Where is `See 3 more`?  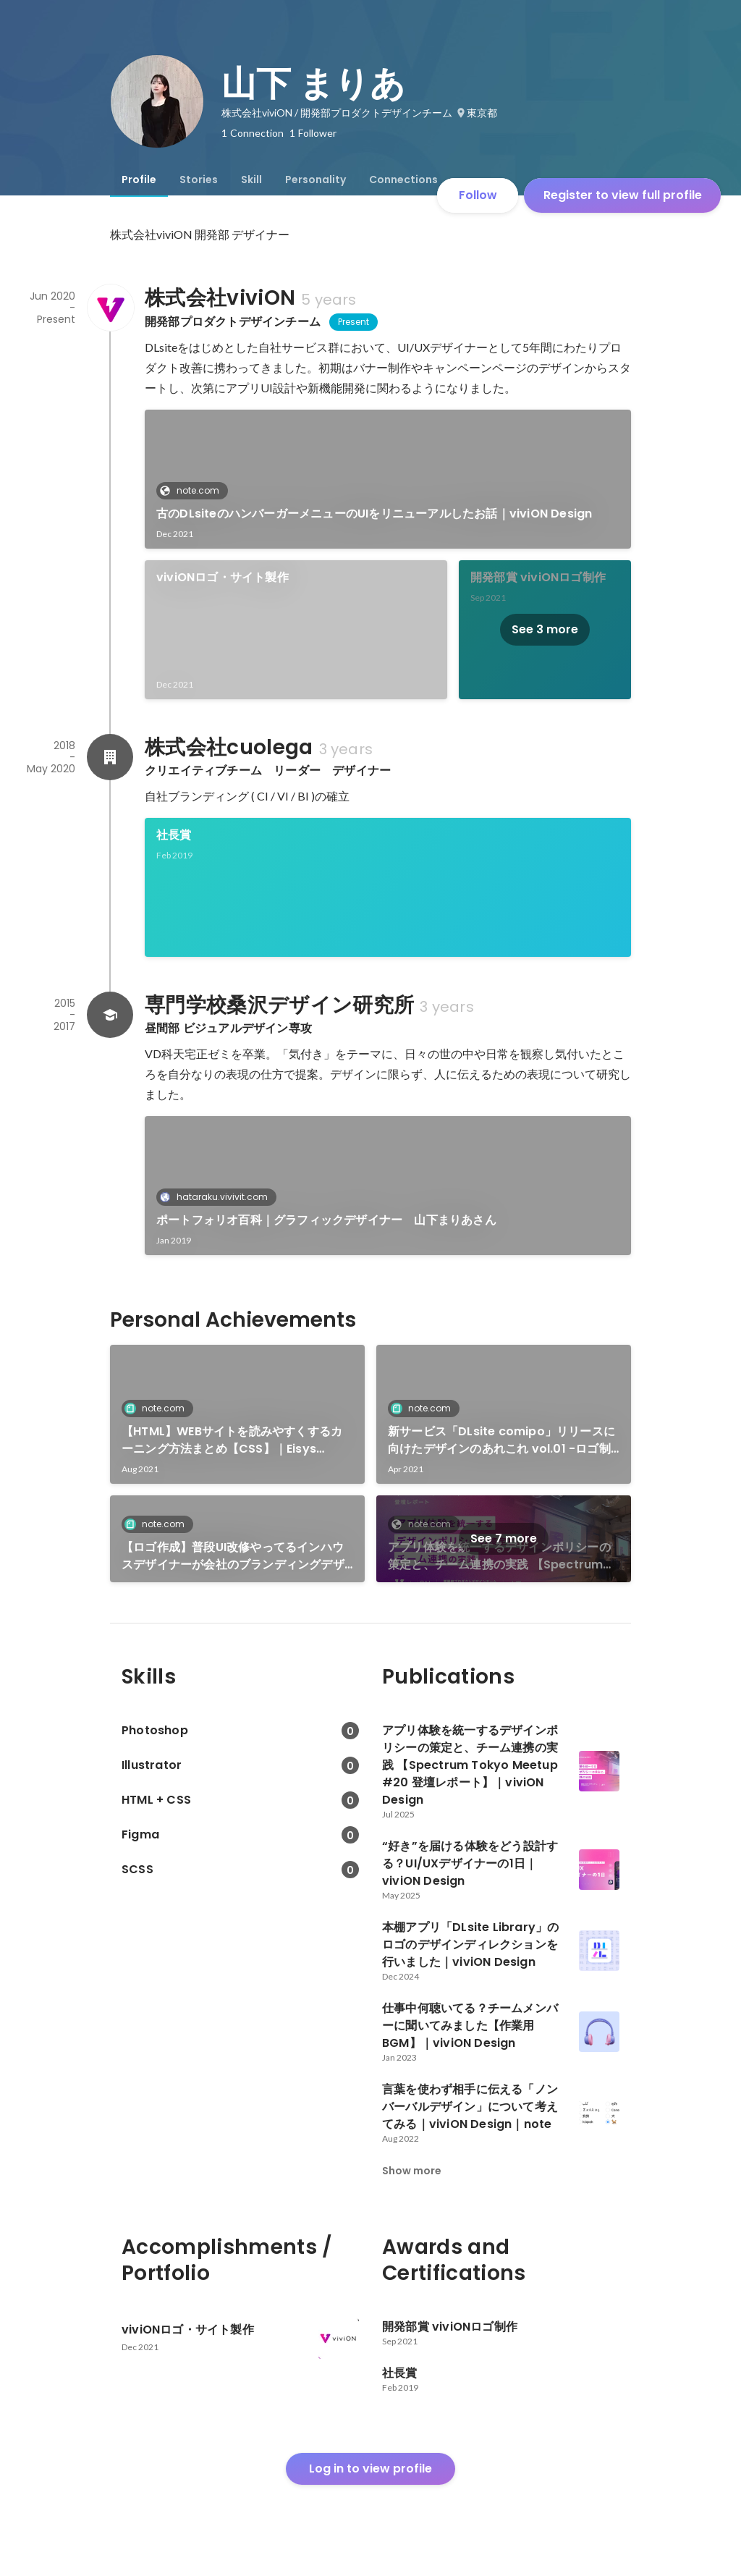 See 3 more is located at coordinates (545, 629).